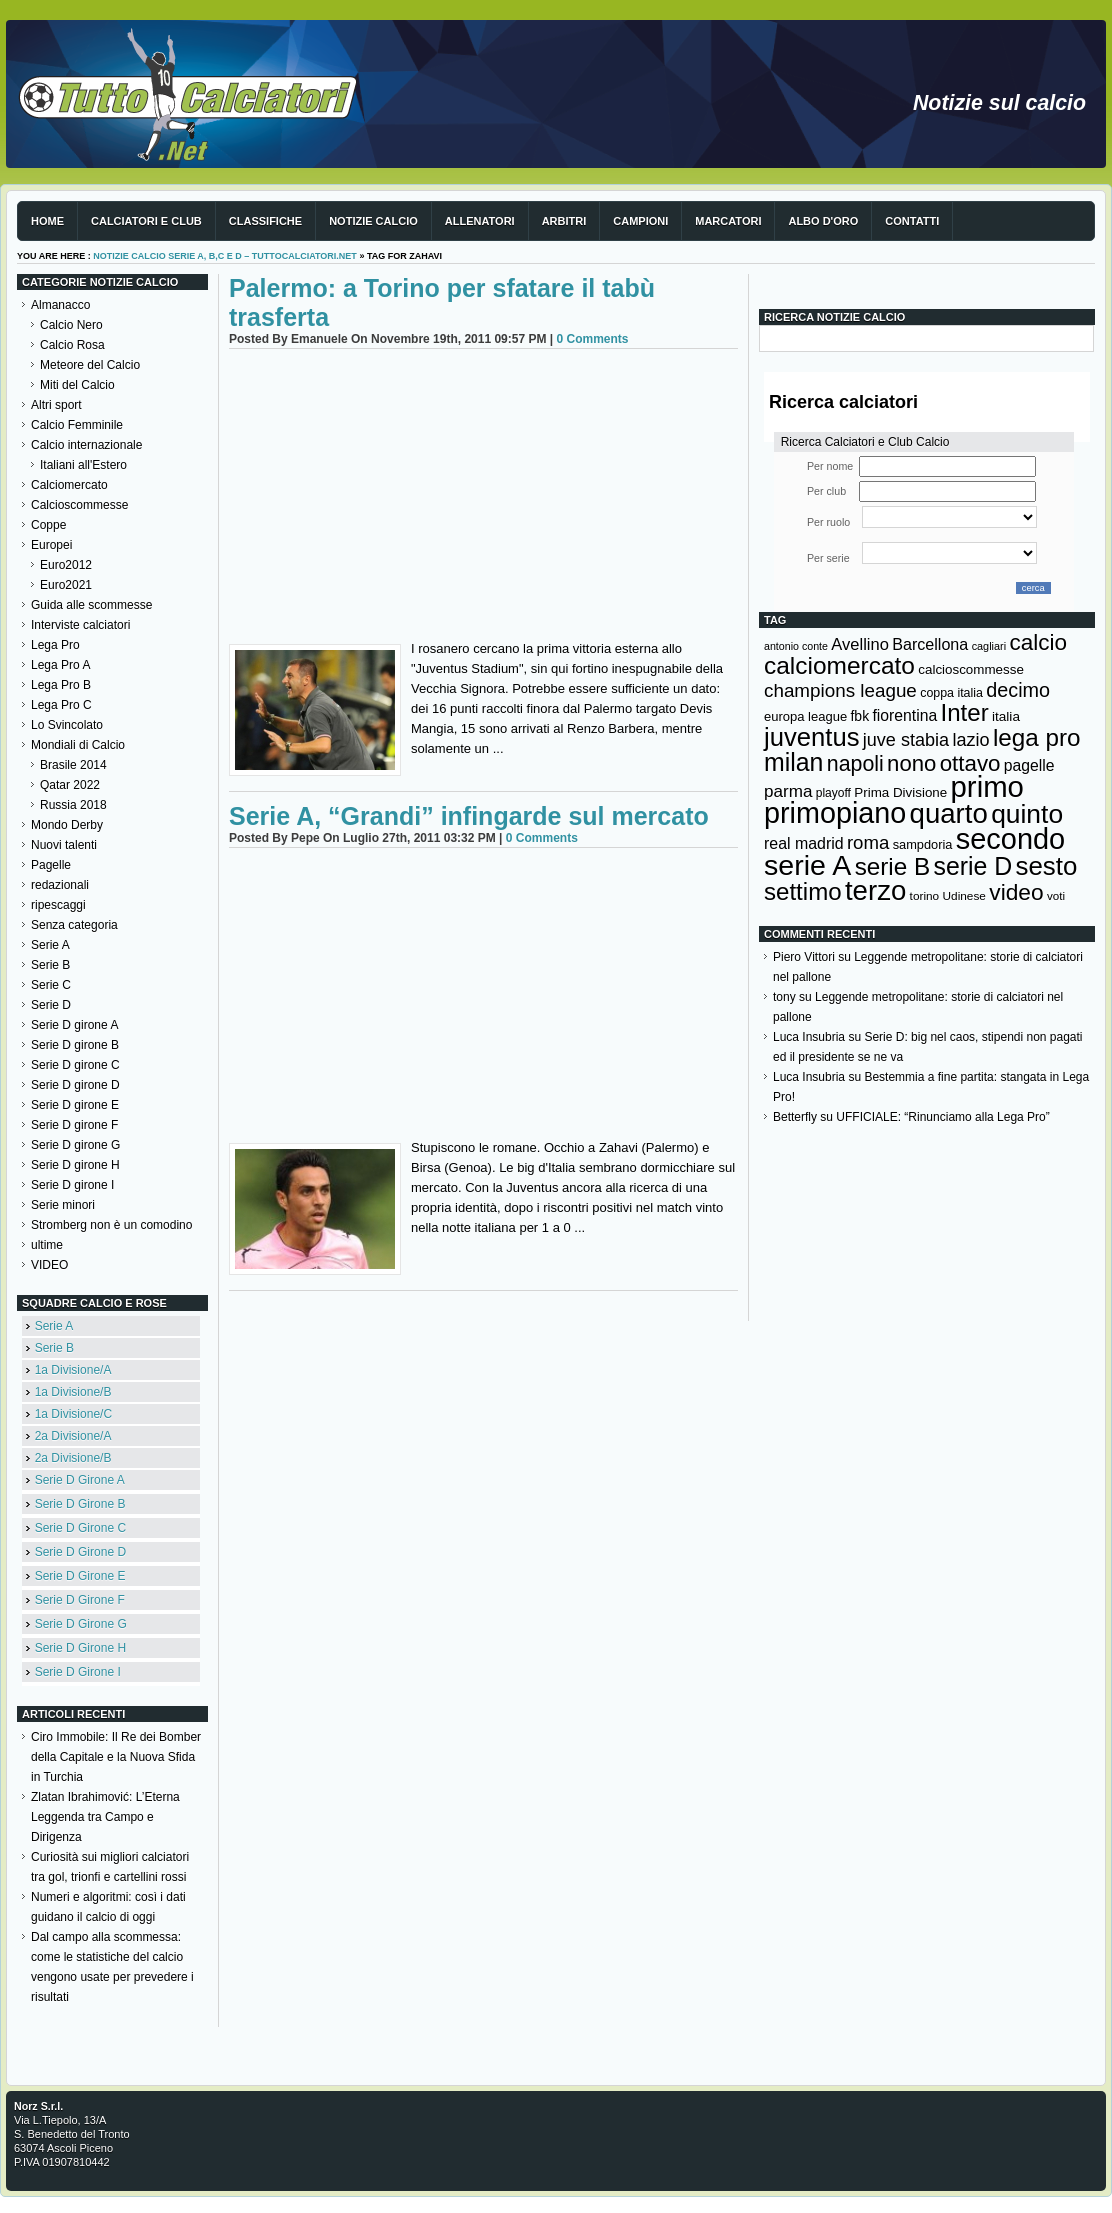 The height and width of the screenshot is (2213, 1112). What do you see at coordinates (480, 221) in the screenshot?
I see `Allenatori` at bounding box center [480, 221].